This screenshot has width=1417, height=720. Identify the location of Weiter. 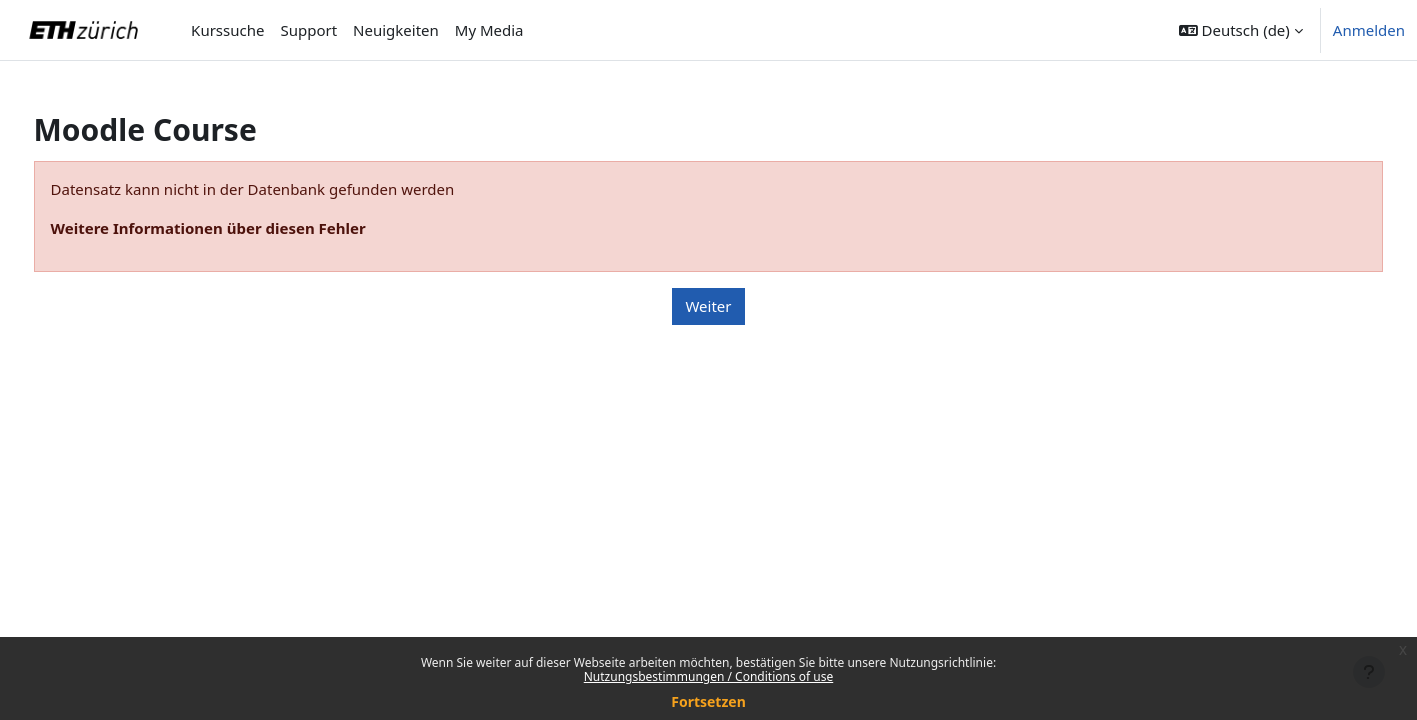
(708, 306).